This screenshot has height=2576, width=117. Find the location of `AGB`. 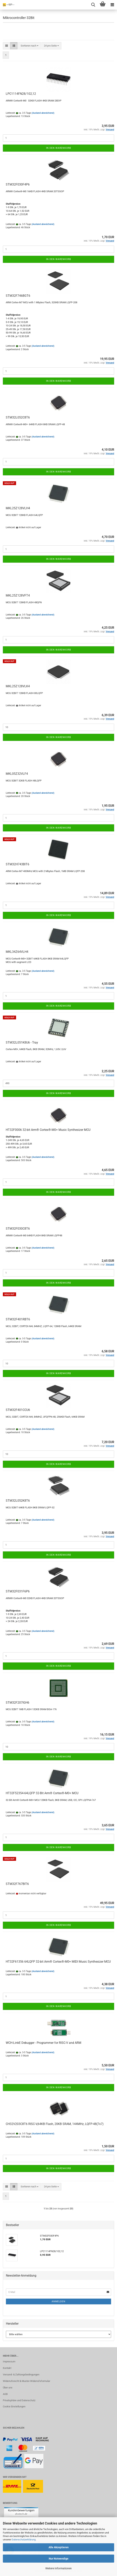

AGB is located at coordinates (5, 2394).